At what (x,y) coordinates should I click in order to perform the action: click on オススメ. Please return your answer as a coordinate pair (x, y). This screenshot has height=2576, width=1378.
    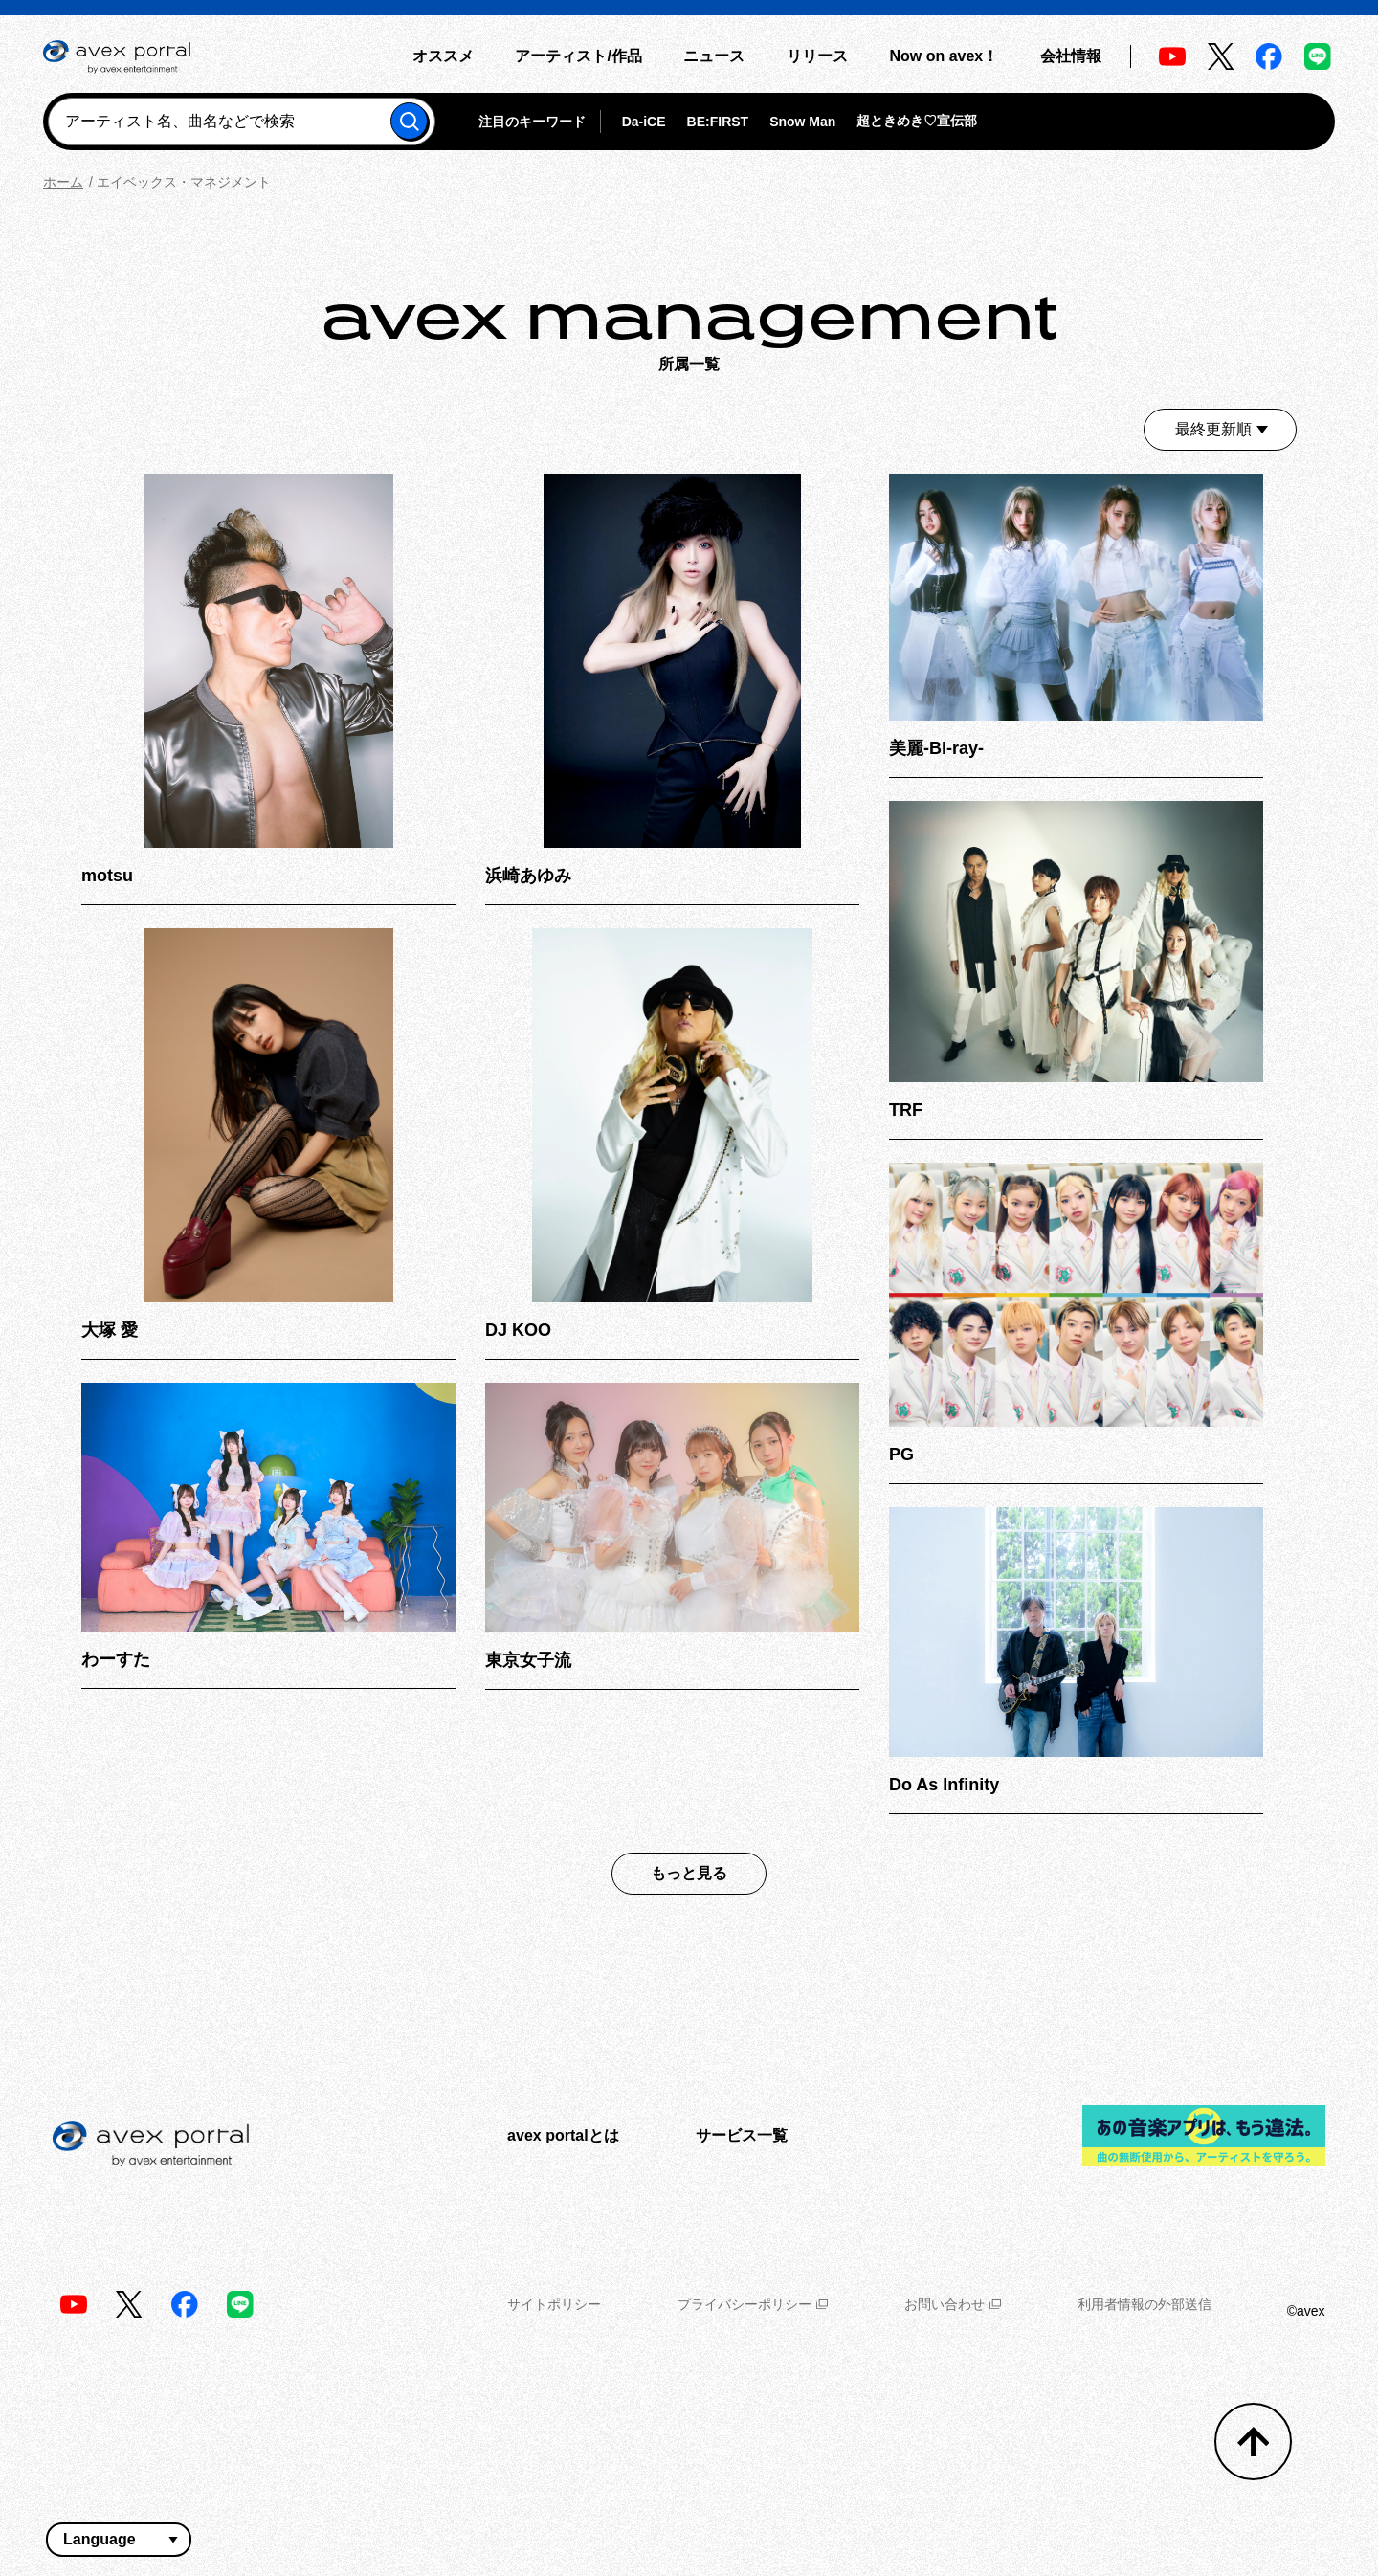
    Looking at the image, I should click on (443, 56).